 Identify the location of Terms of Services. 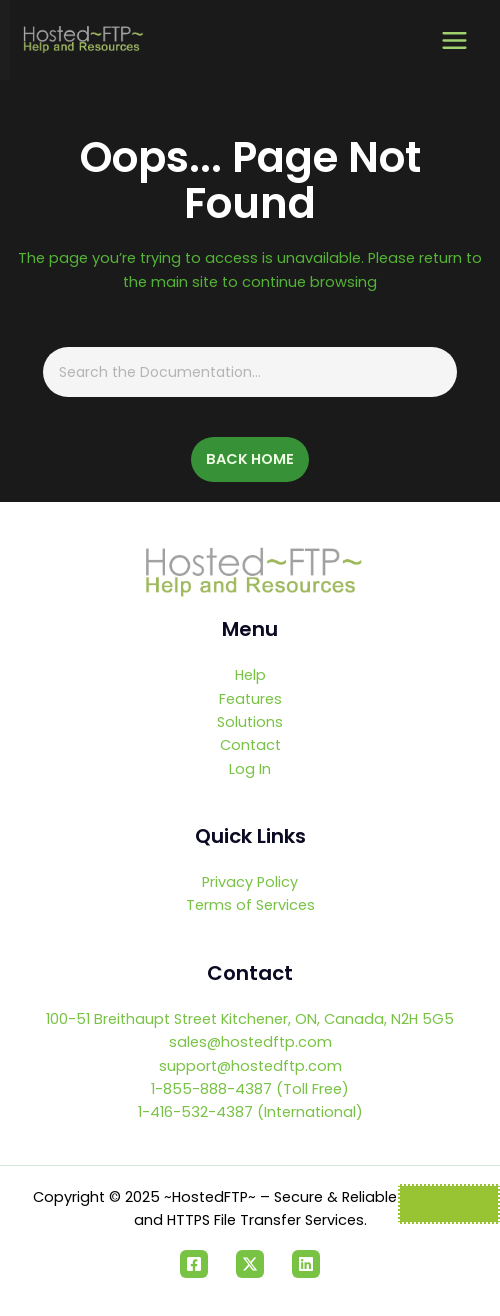
(250, 905).